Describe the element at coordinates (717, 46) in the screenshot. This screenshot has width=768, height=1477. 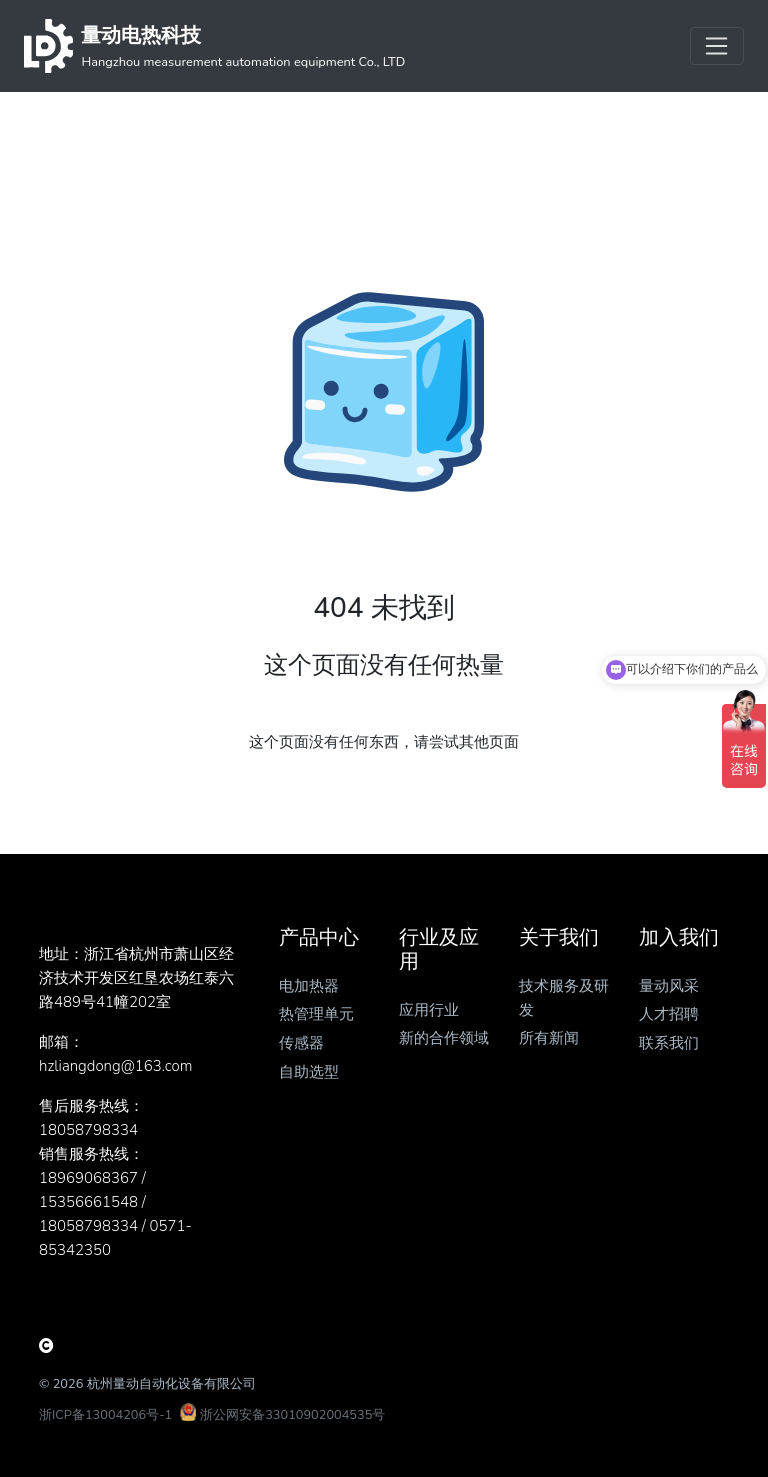
I see `[Toggle navigation]` at that location.